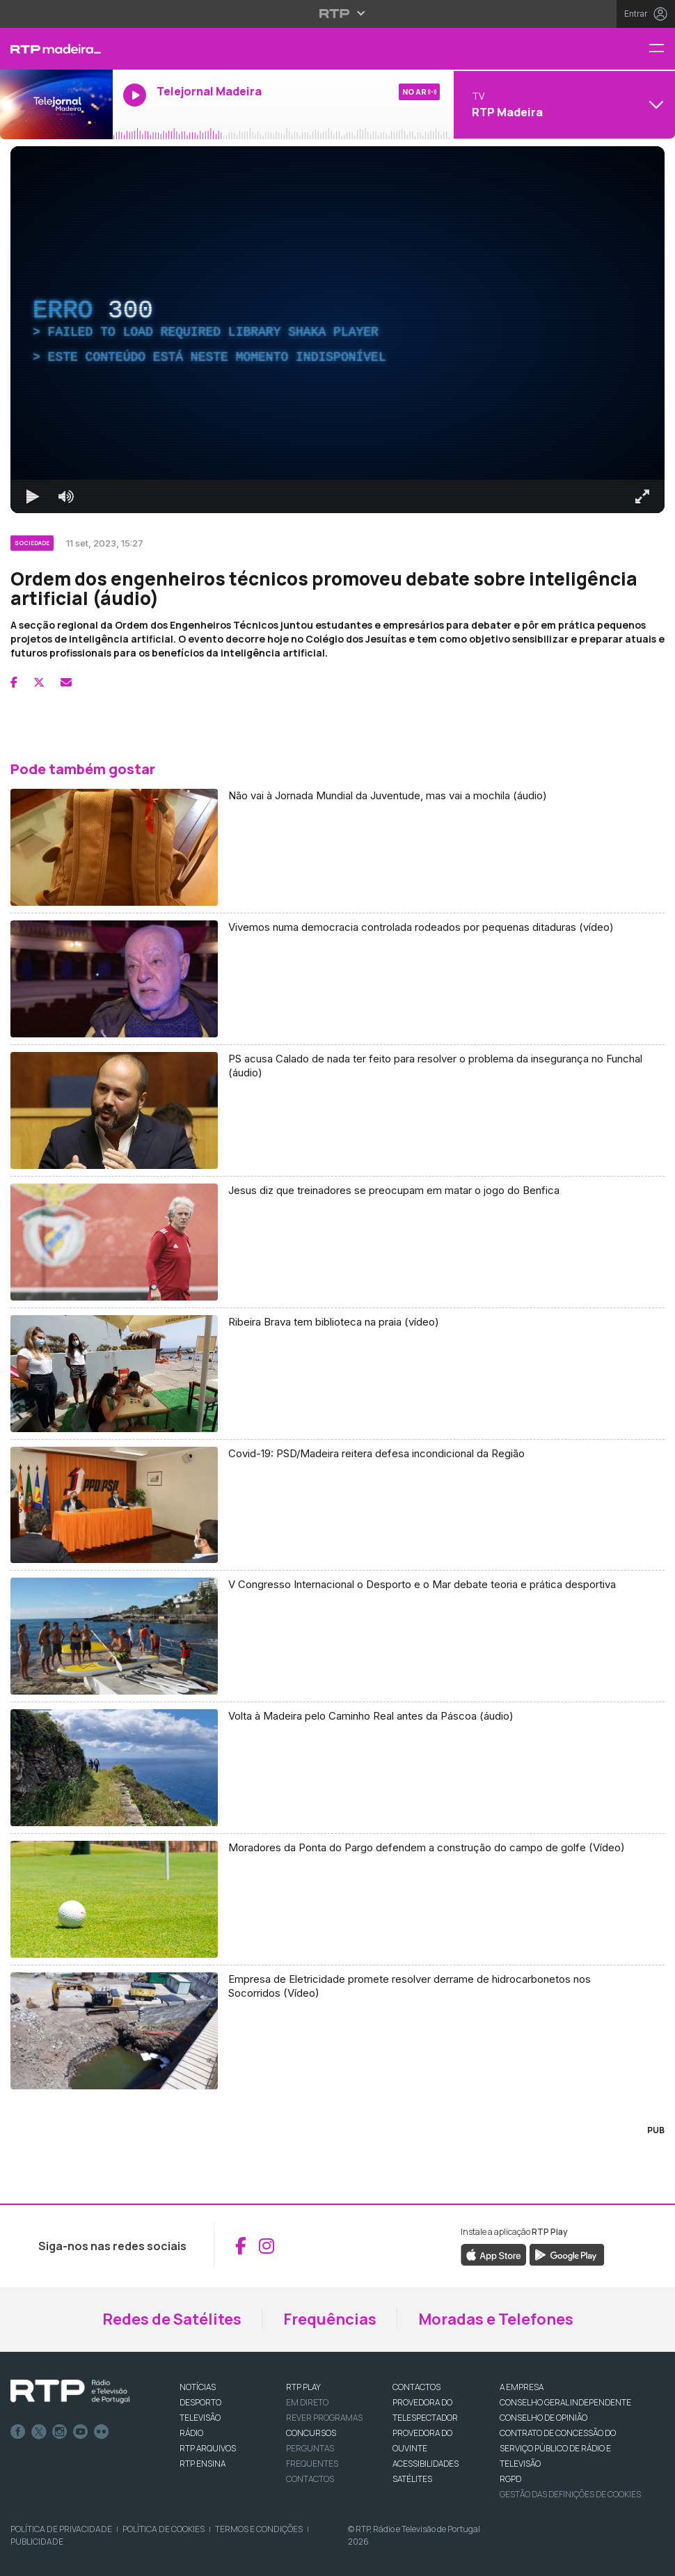  Describe the element at coordinates (570, 2494) in the screenshot. I see `Gestão das definições de Cookies` at that location.